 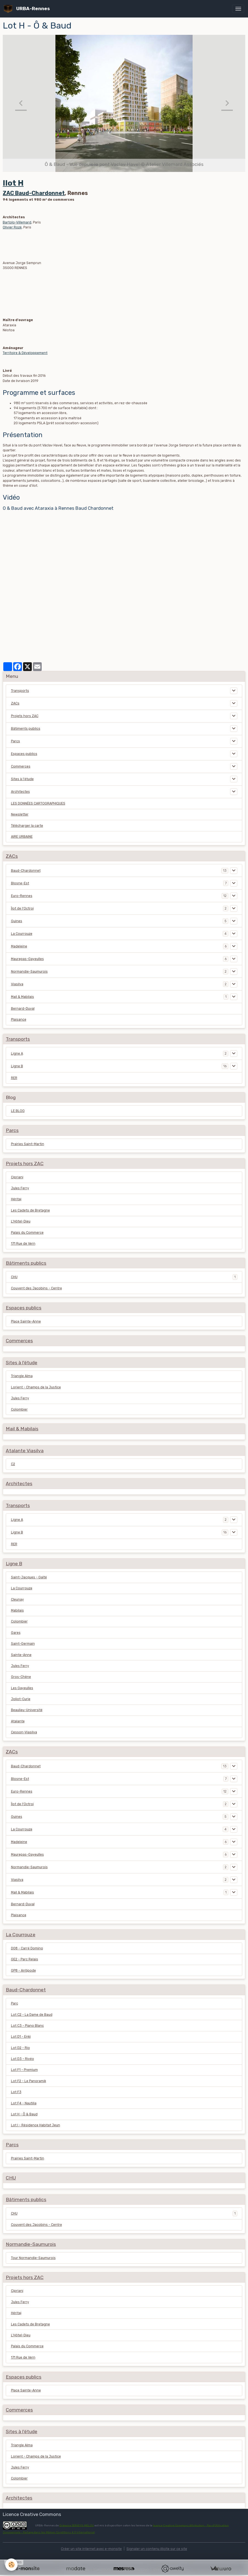 I want to click on D08 - Carré Domino, so click(x=27, y=1948).